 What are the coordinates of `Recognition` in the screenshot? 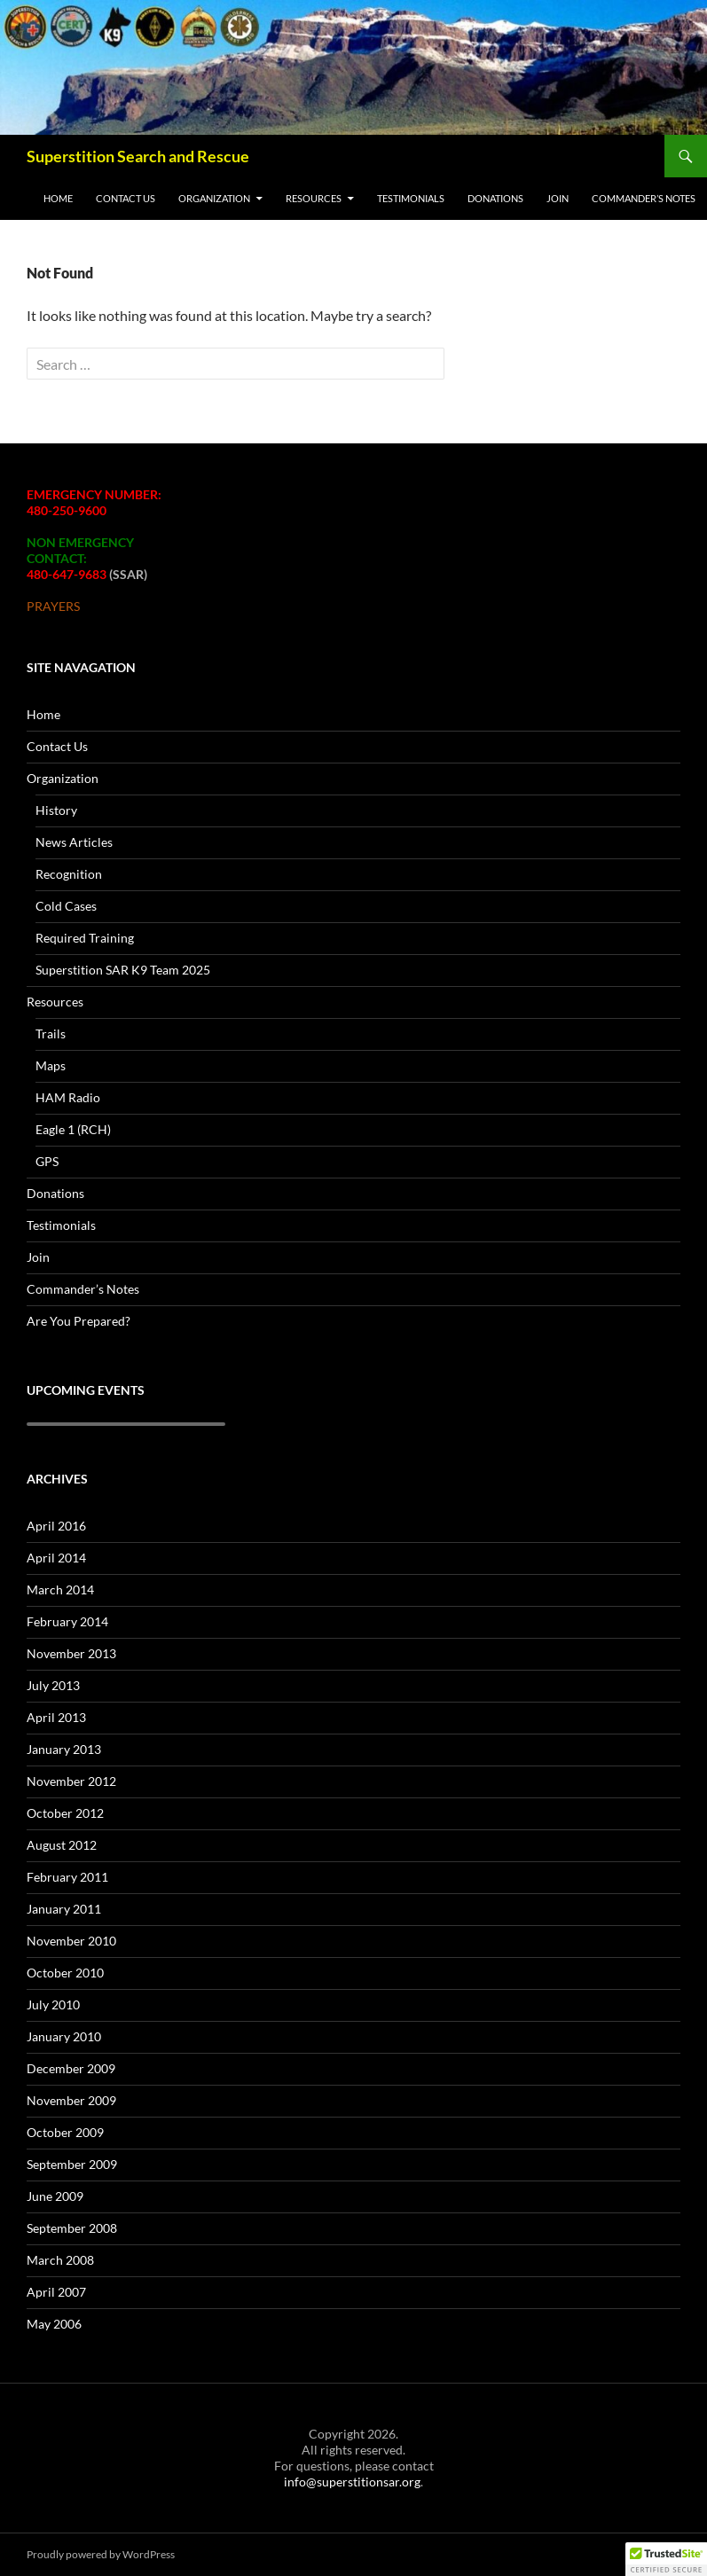 It's located at (68, 873).